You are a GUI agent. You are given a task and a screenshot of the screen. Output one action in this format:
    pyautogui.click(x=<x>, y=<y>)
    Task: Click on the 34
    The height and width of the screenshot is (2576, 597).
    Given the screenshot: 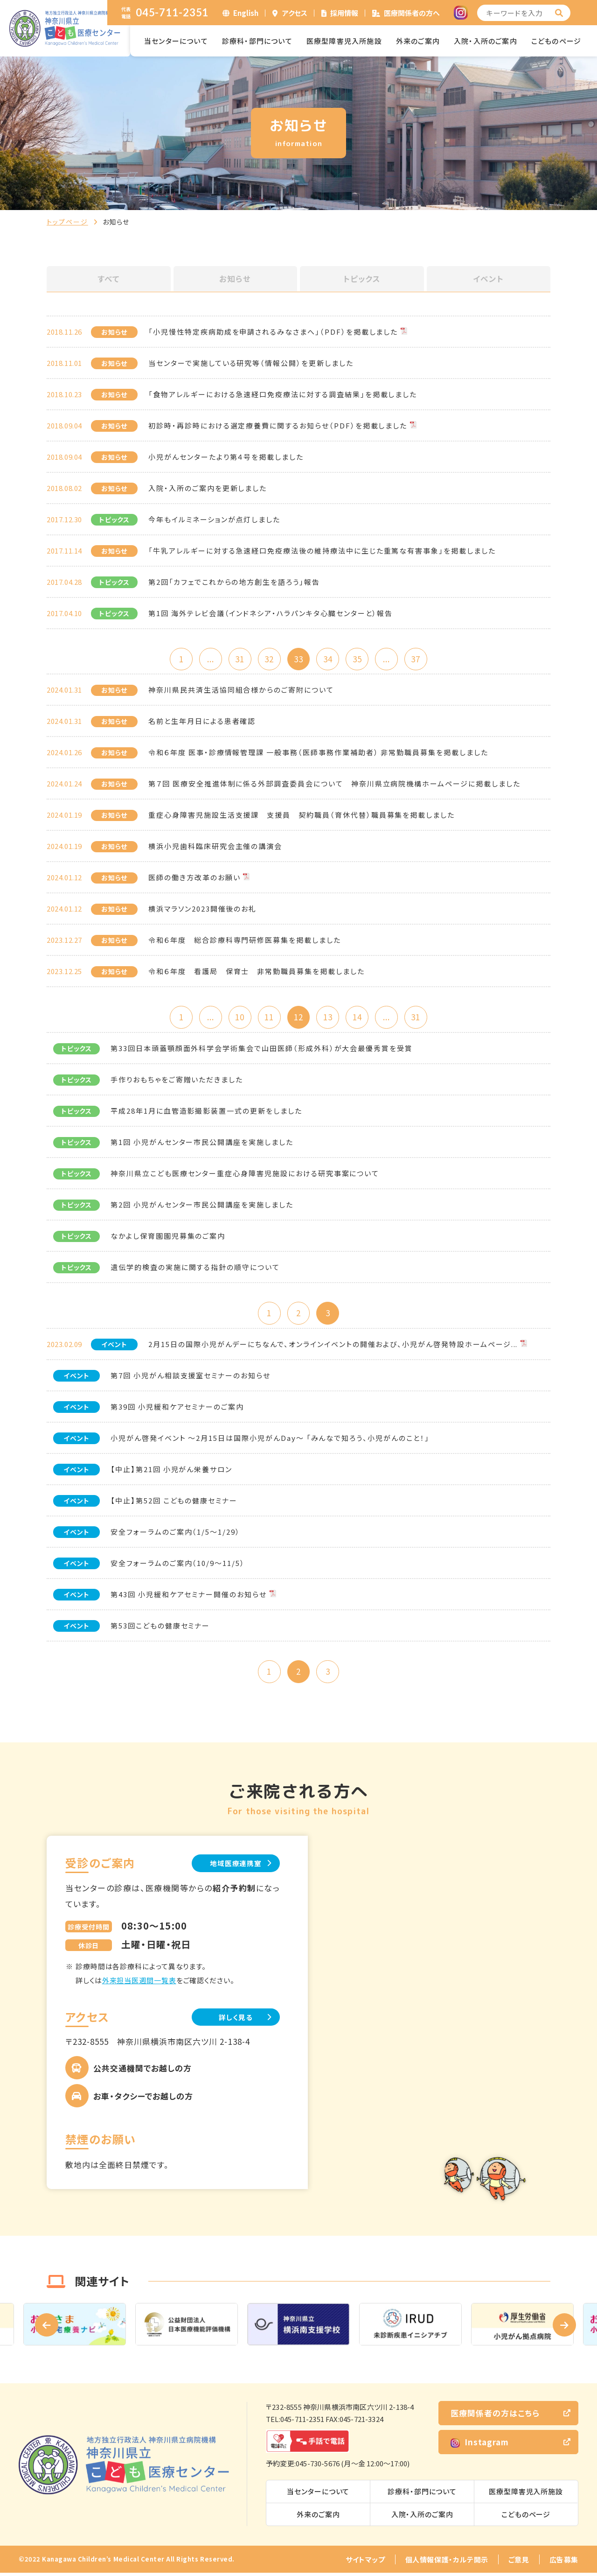 What is the action you would take?
    pyautogui.click(x=328, y=659)
    